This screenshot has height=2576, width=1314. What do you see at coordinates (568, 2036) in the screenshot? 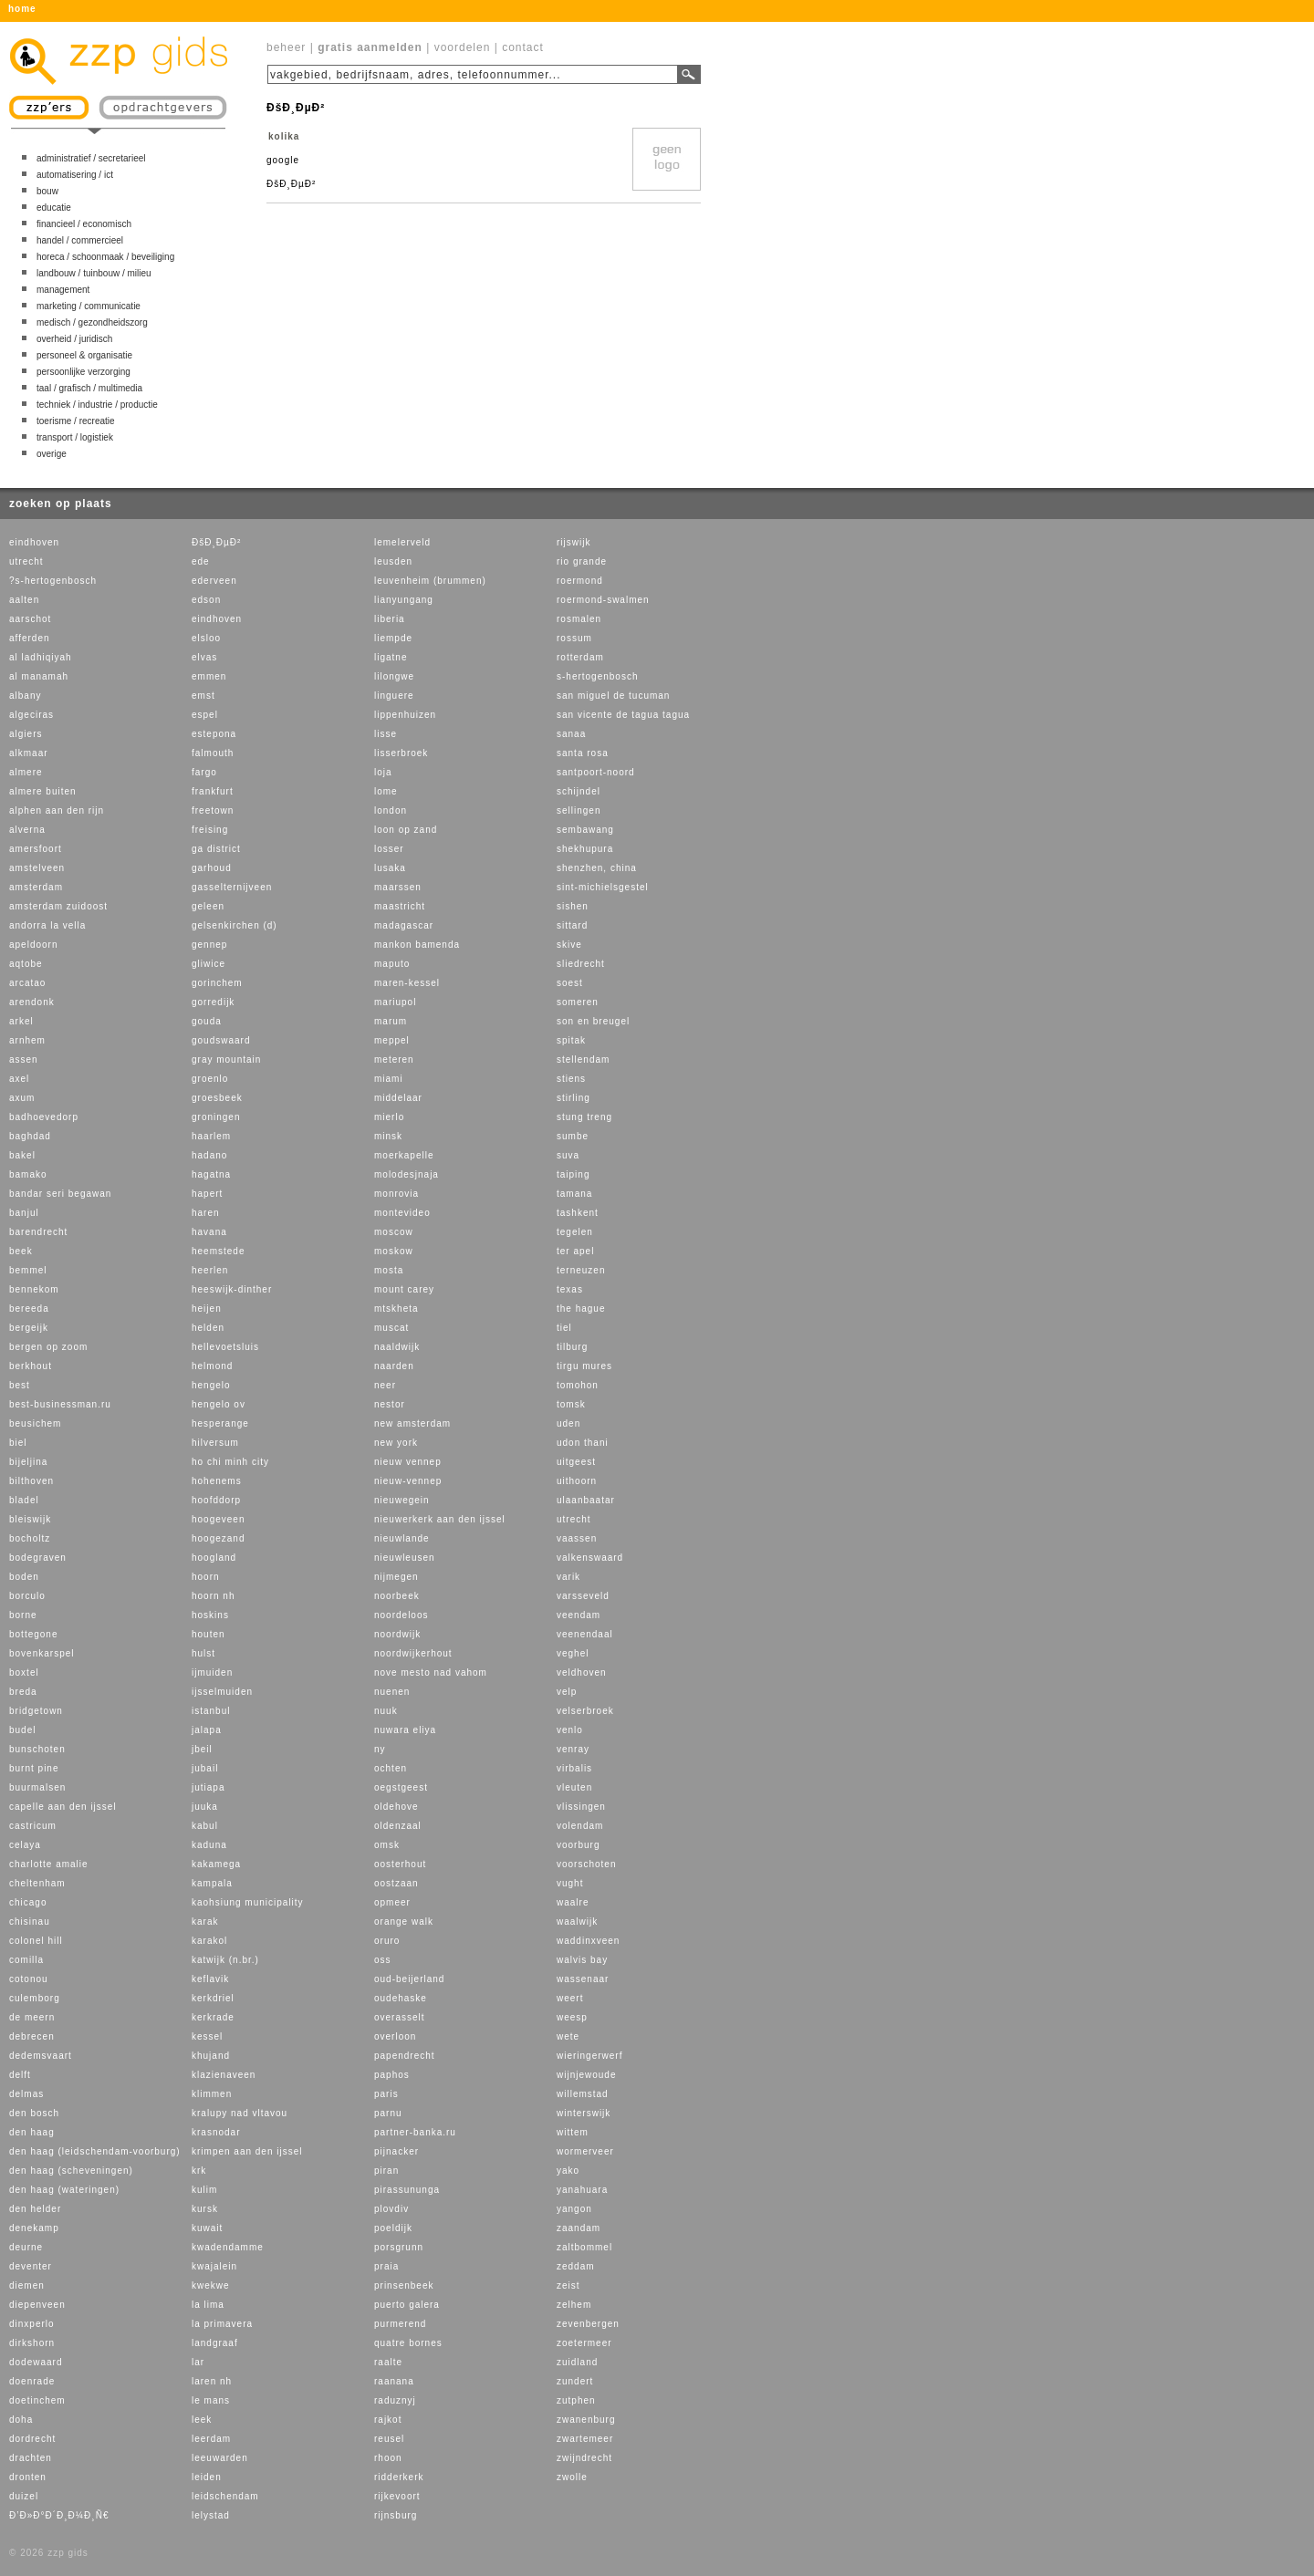
I see `wete` at bounding box center [568, 2036].